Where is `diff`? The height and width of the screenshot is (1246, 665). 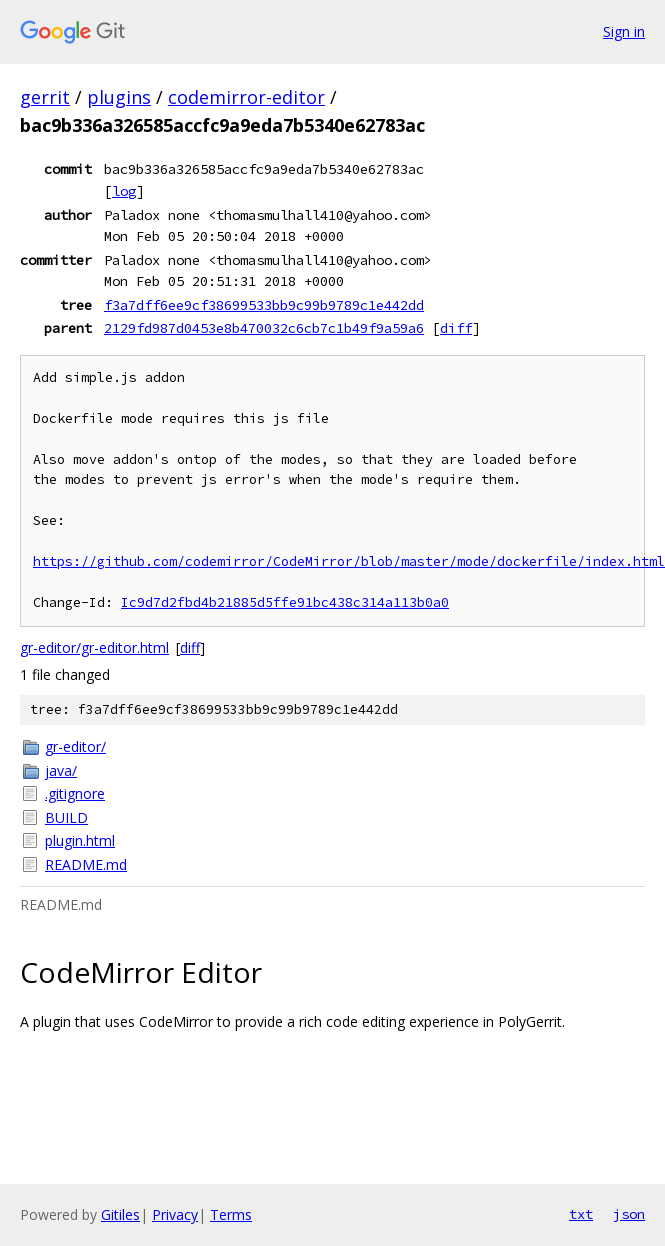
diff is located at coordinates (456, 328).